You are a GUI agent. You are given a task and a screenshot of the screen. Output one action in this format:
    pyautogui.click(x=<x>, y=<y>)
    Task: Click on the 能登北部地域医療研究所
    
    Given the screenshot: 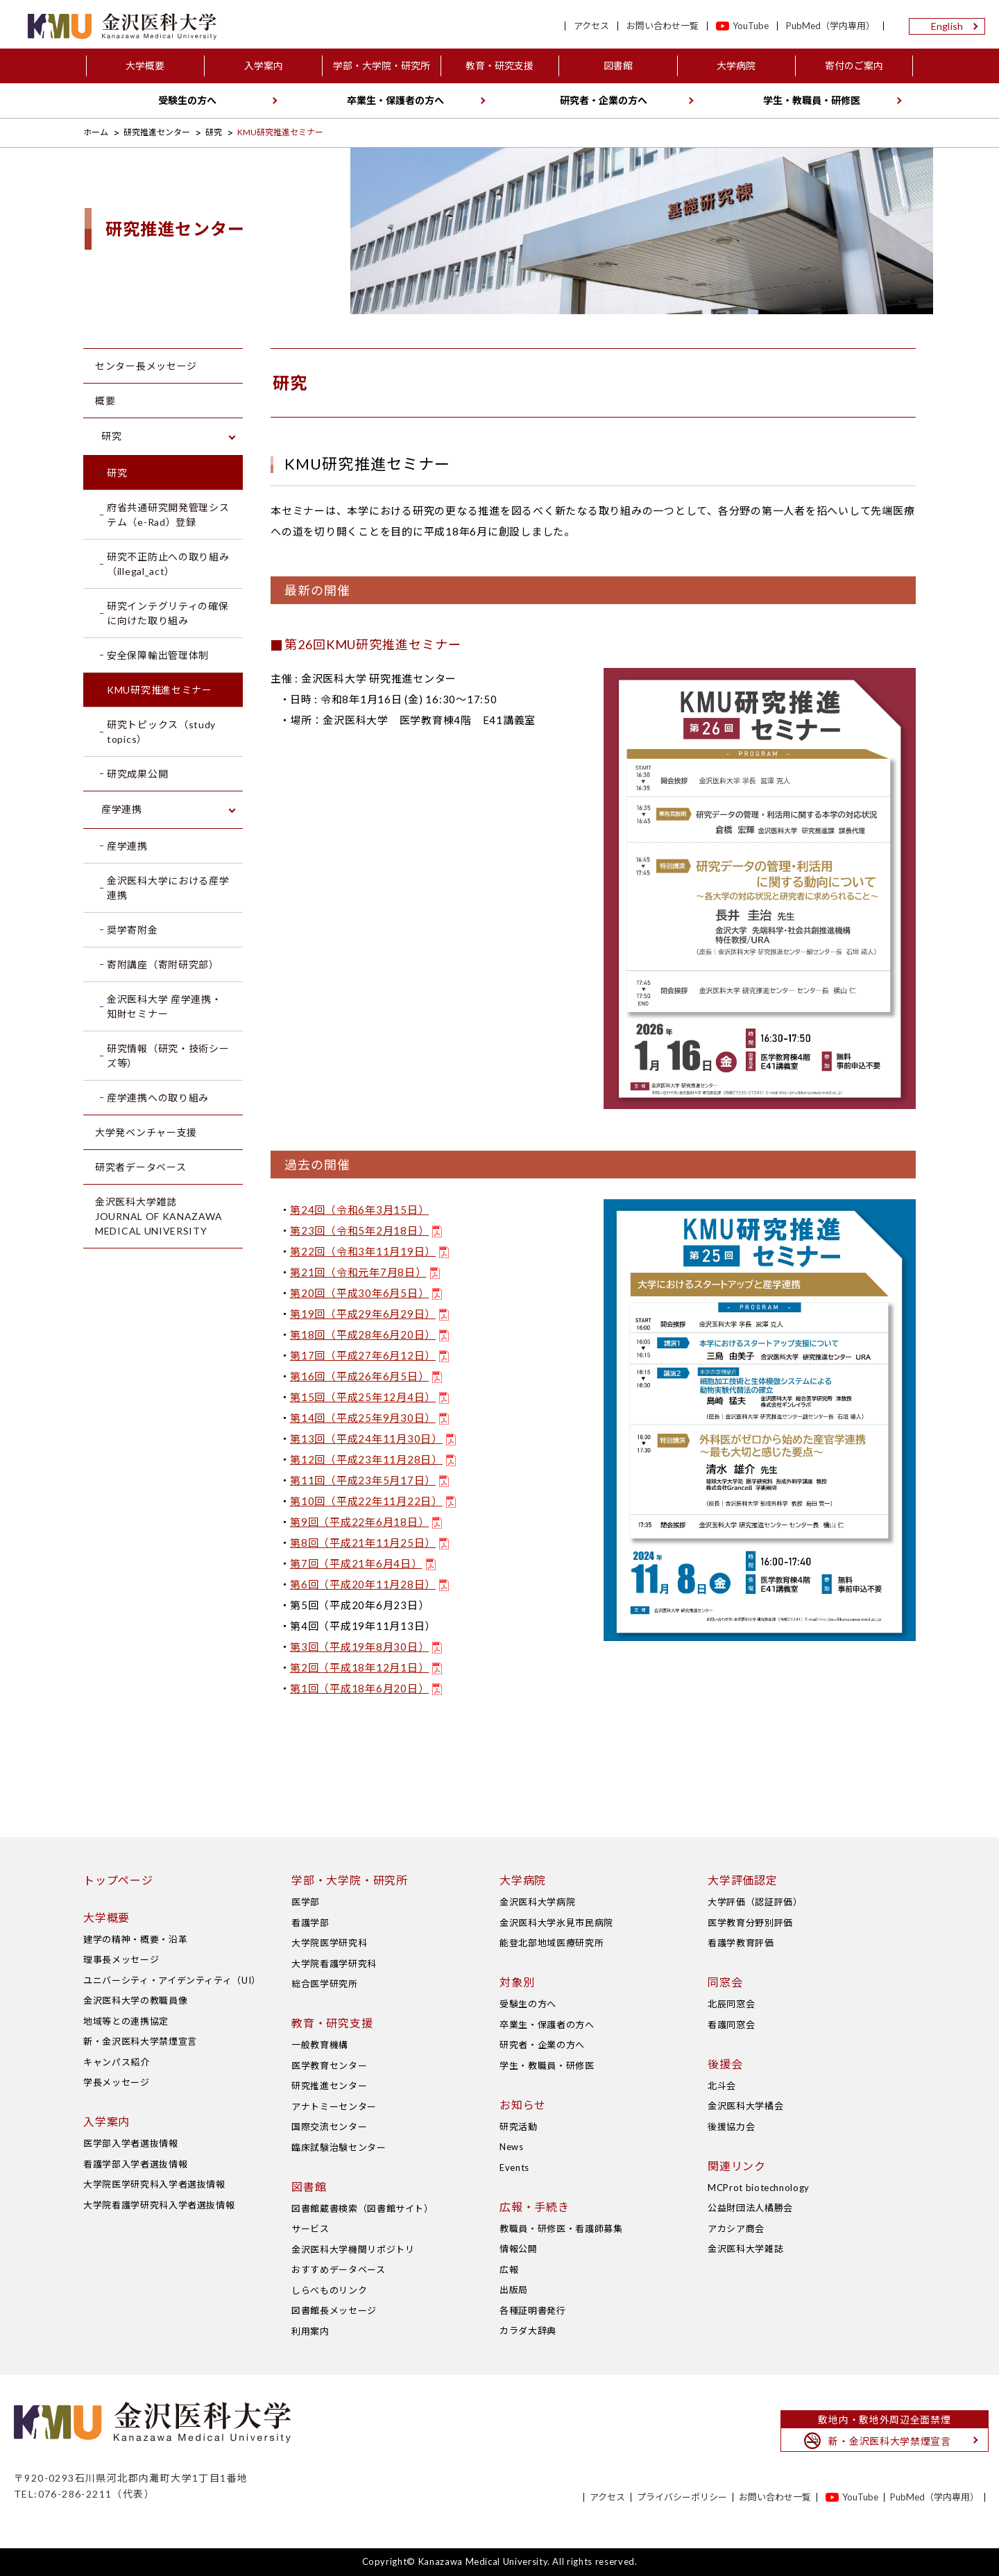 What is the action you would take?
    pyautogui.click(x=552, y=1942)
    